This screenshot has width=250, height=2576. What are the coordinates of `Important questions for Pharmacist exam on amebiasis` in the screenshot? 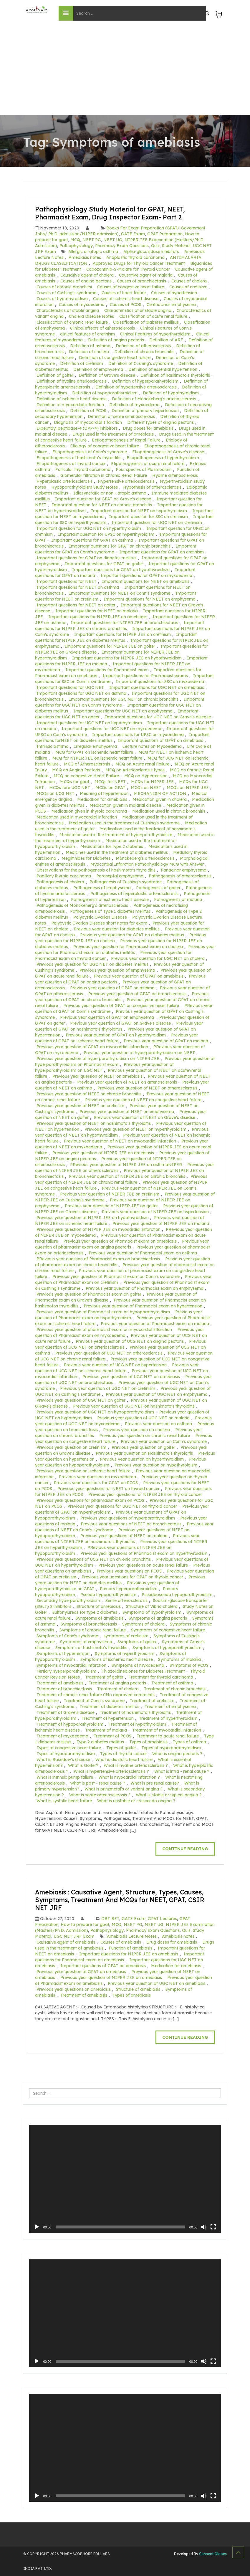 It's located at (119, 1956).